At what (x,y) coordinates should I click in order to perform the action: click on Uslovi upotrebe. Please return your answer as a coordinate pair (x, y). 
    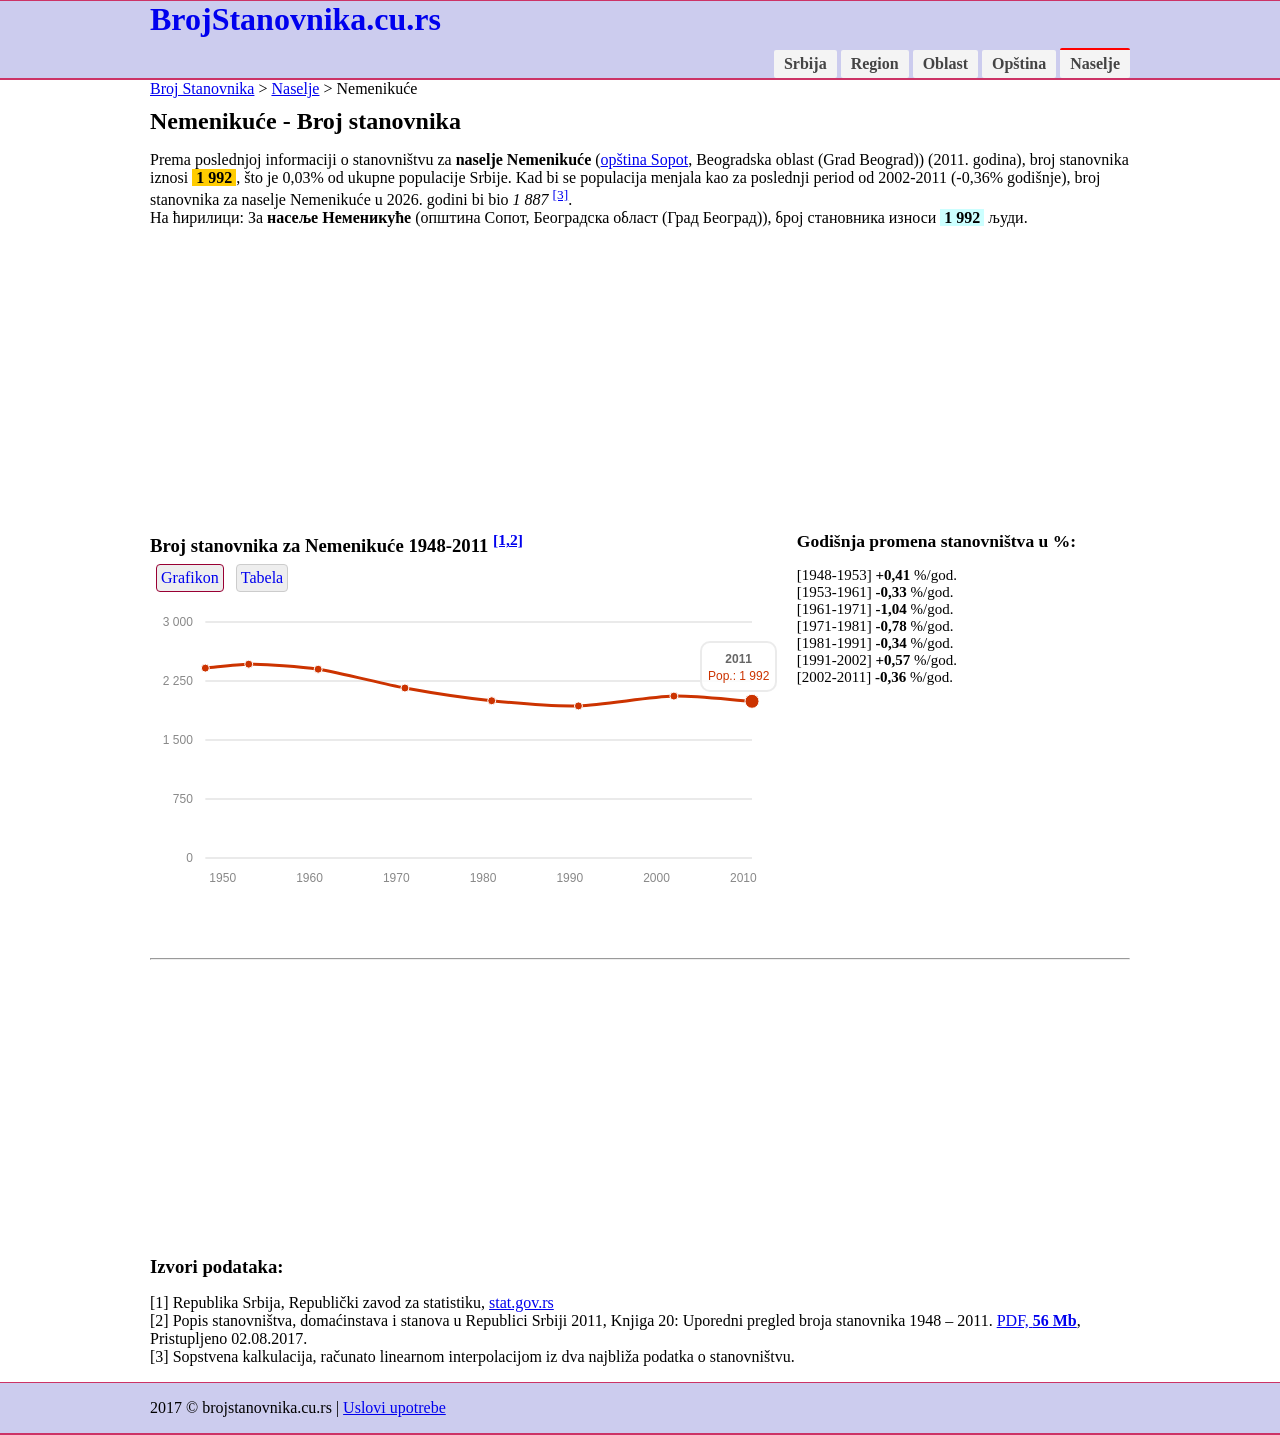
    Looking at the image, I should click on (394, 1407).